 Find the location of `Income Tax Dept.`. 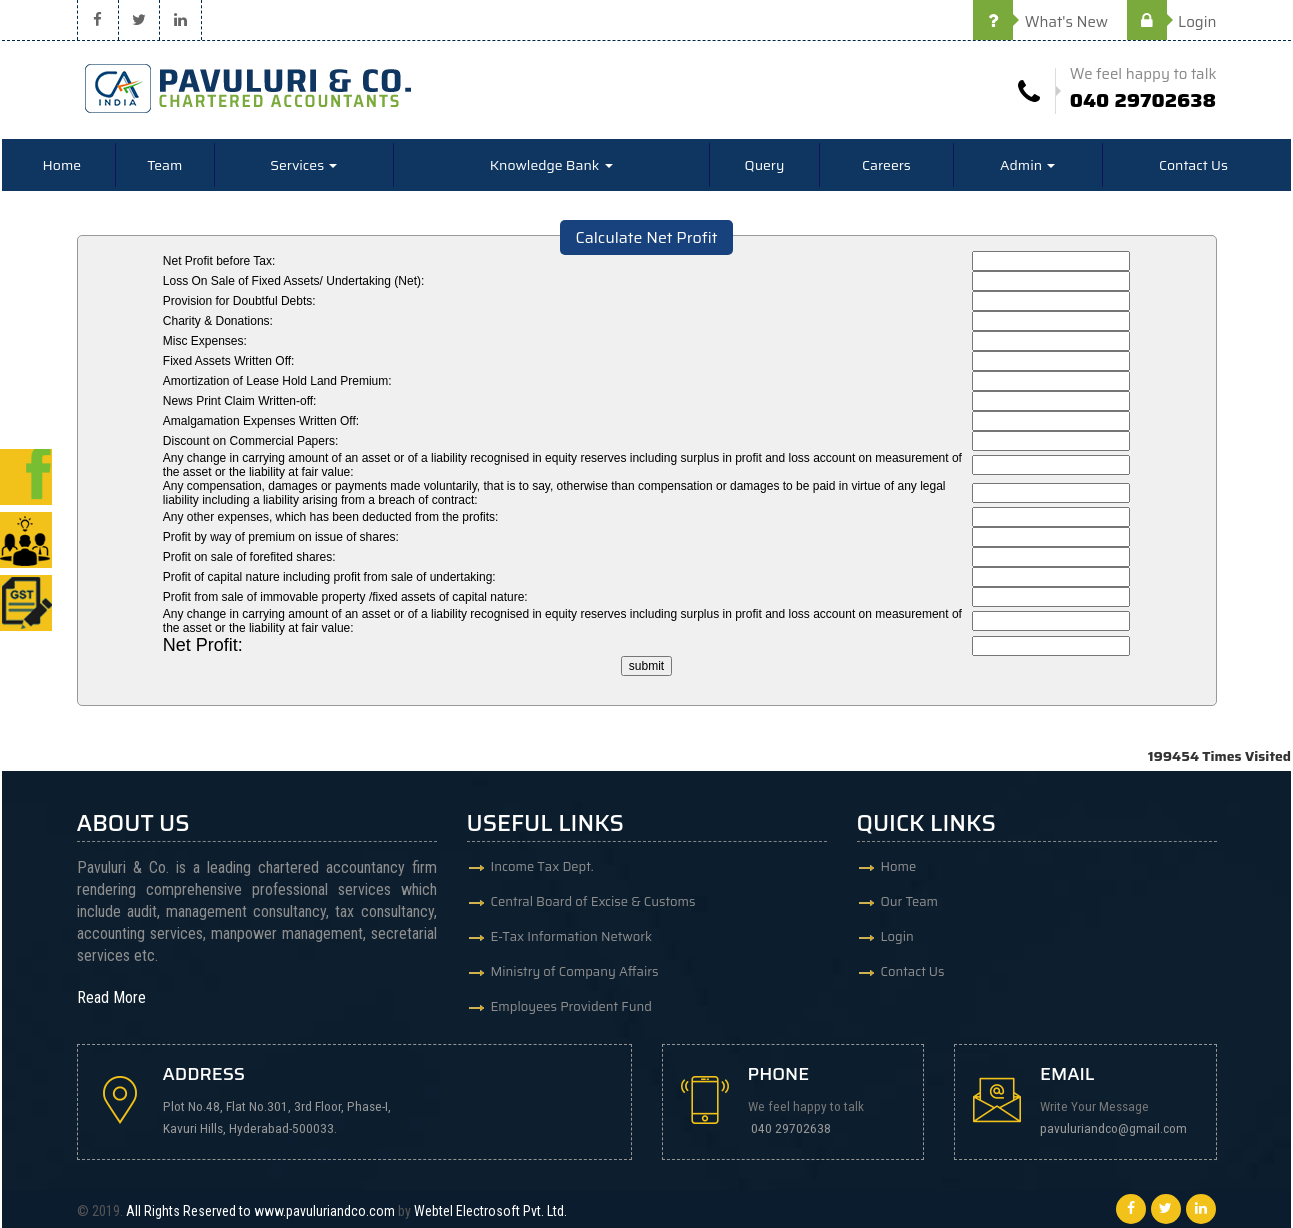

Income Tax Dept. is located at coordinates (542, 866).